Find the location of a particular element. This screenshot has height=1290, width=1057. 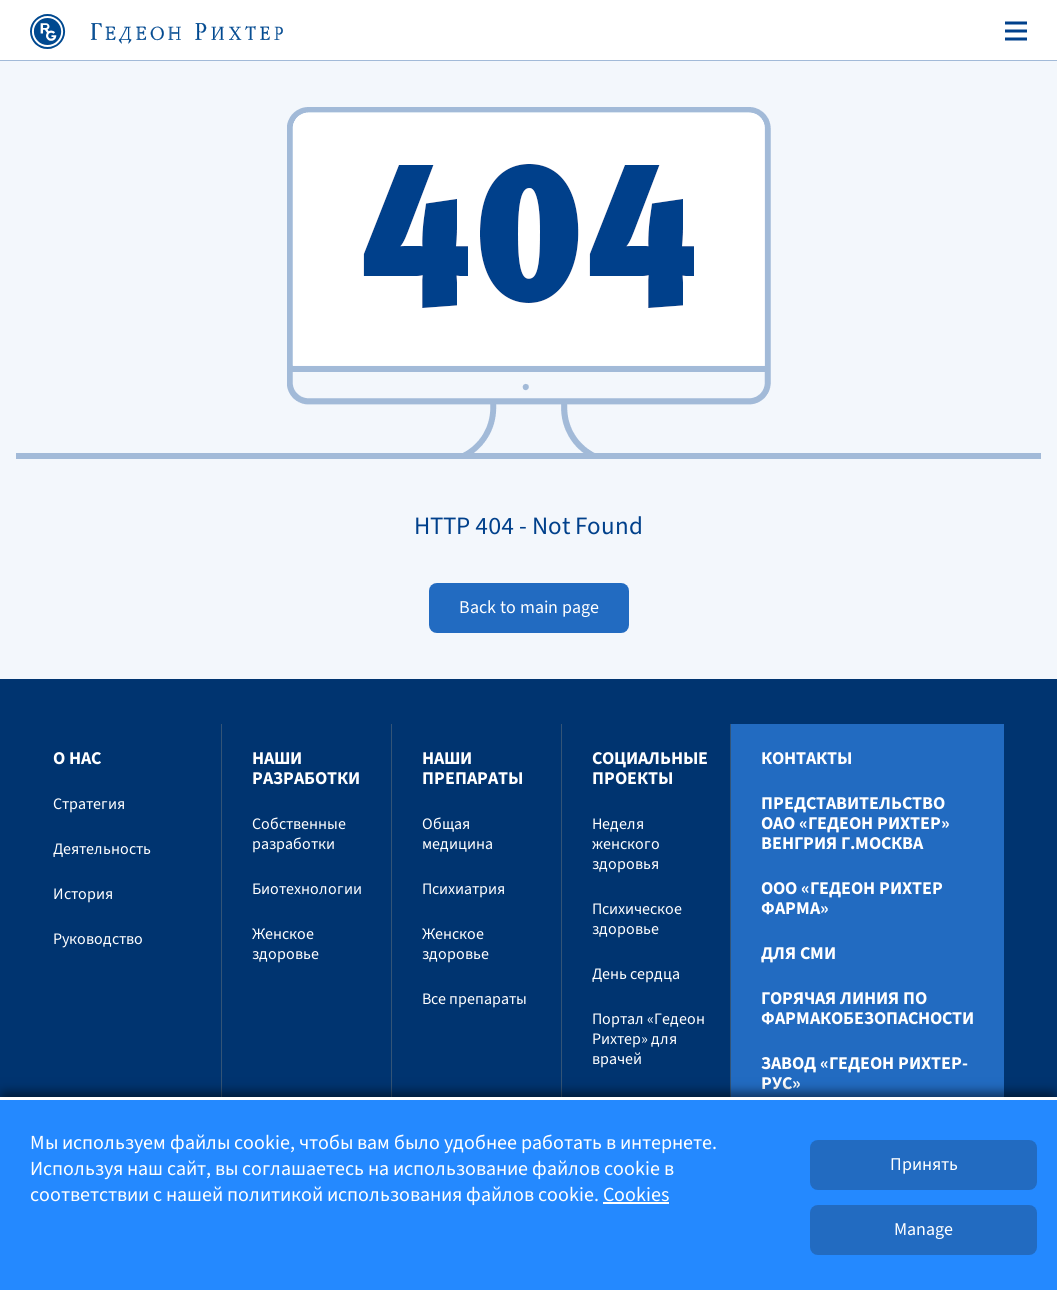

Деятельность is located at coordinates (102, 849).